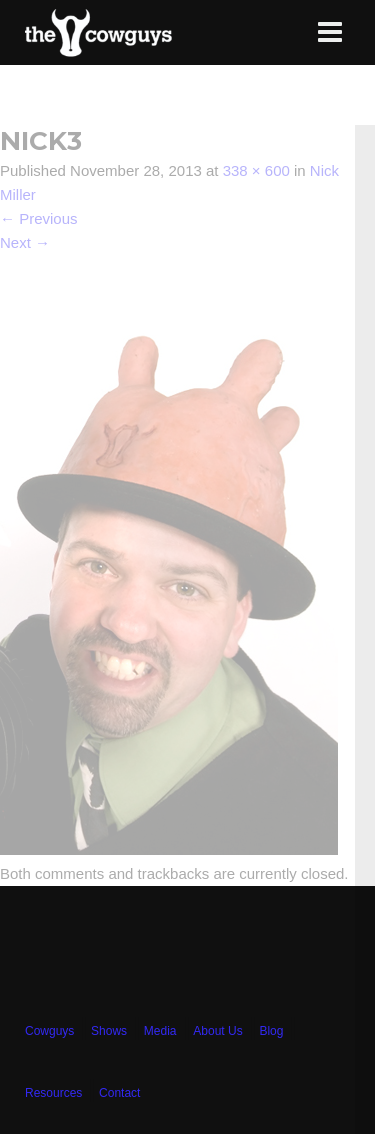  What do you see at coordinates (256, 170) in the screenshot?
I see `338 × 600` at bounding box center [256, 170].